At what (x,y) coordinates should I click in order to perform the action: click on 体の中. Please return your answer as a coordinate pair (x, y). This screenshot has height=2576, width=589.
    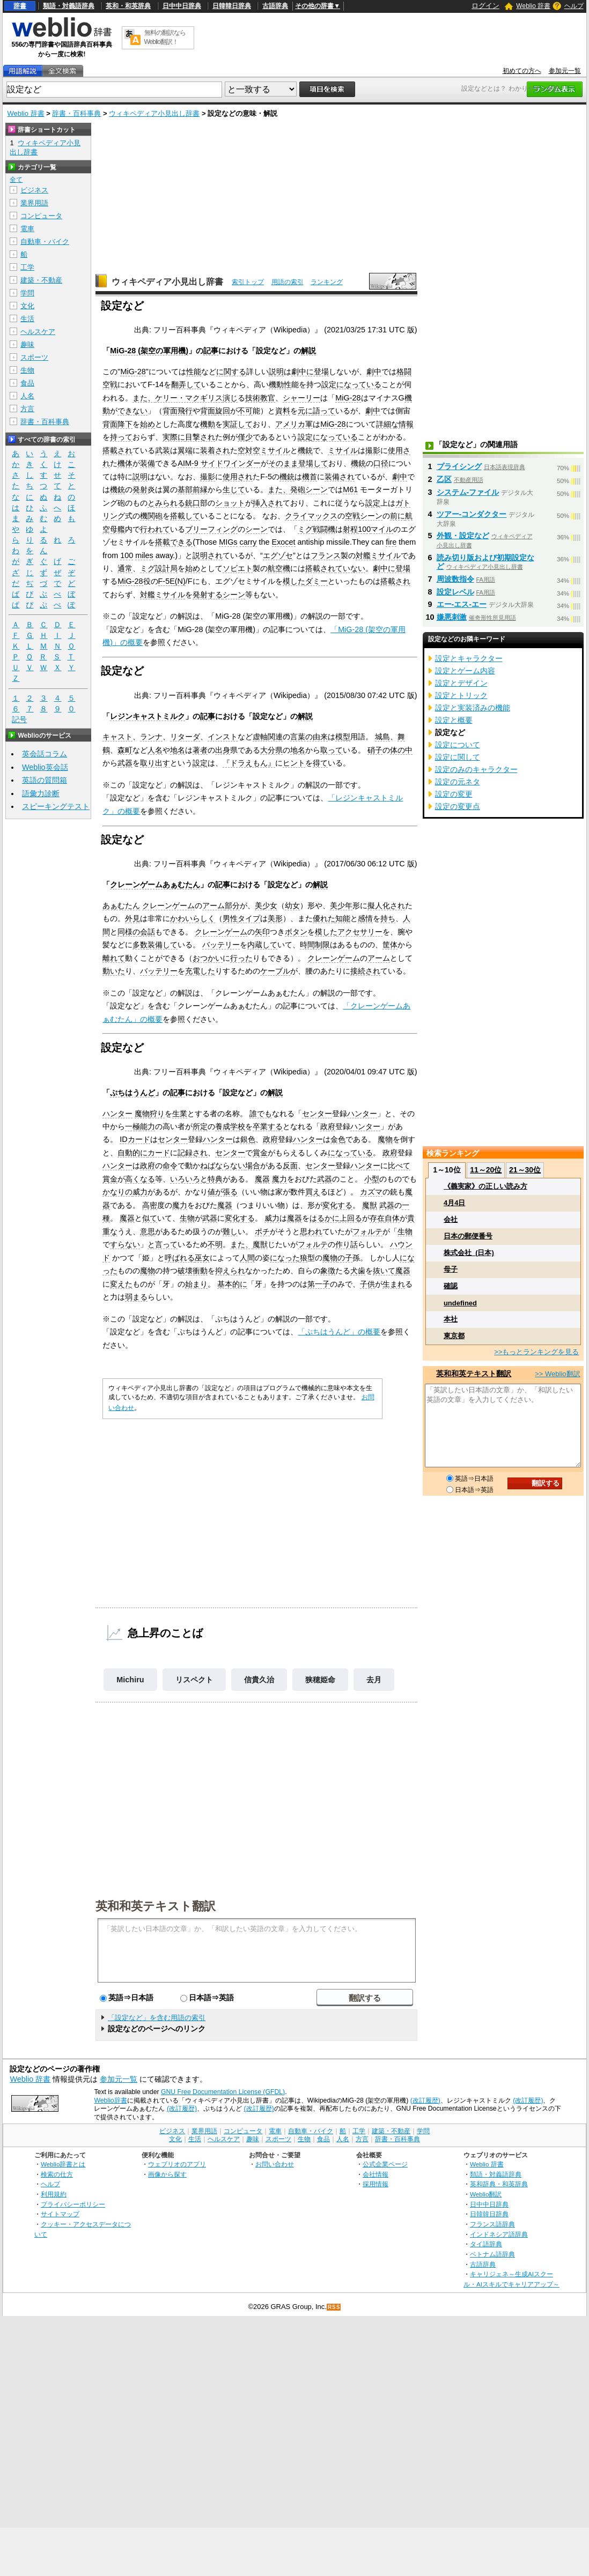
    Looking at the image, I should click on (401, 750).